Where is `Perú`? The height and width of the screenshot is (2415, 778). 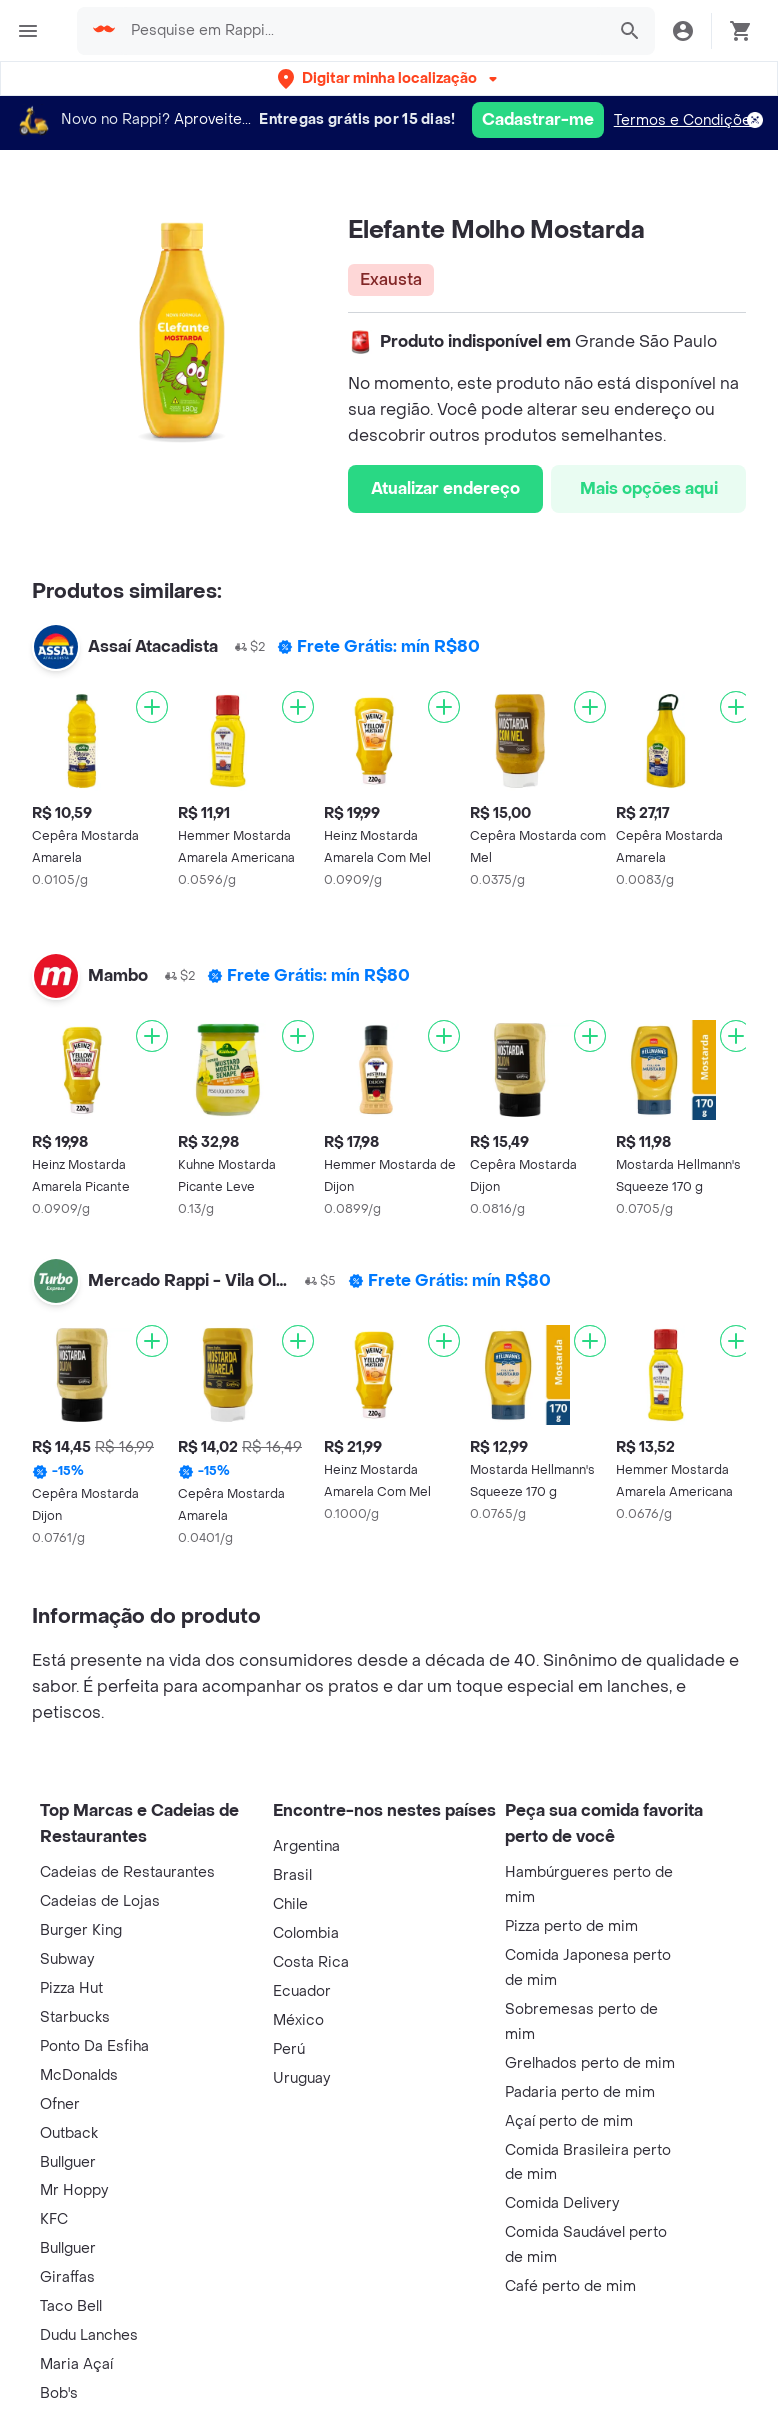
Perú is located at coordinates (289, 2049).